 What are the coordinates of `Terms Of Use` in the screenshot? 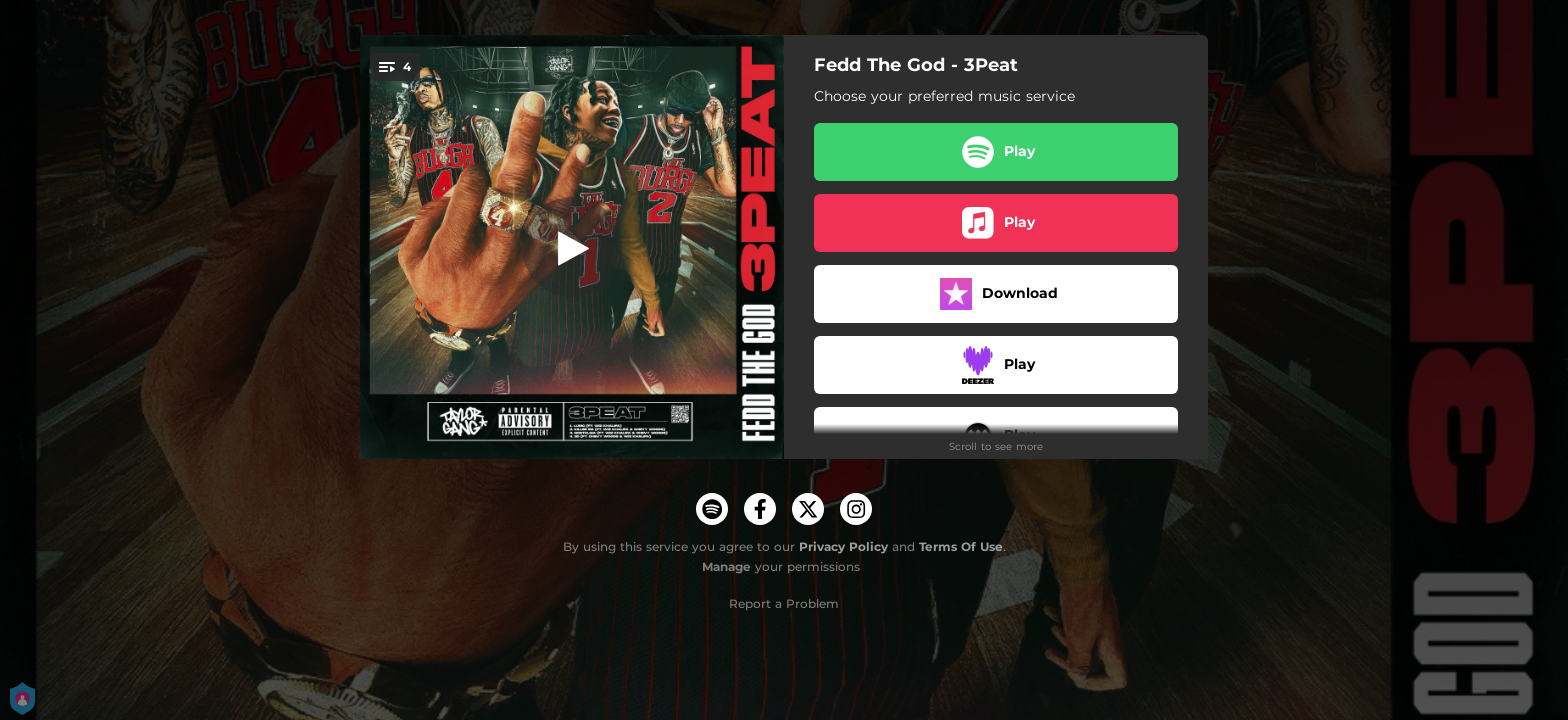 It's located at (961, 546).